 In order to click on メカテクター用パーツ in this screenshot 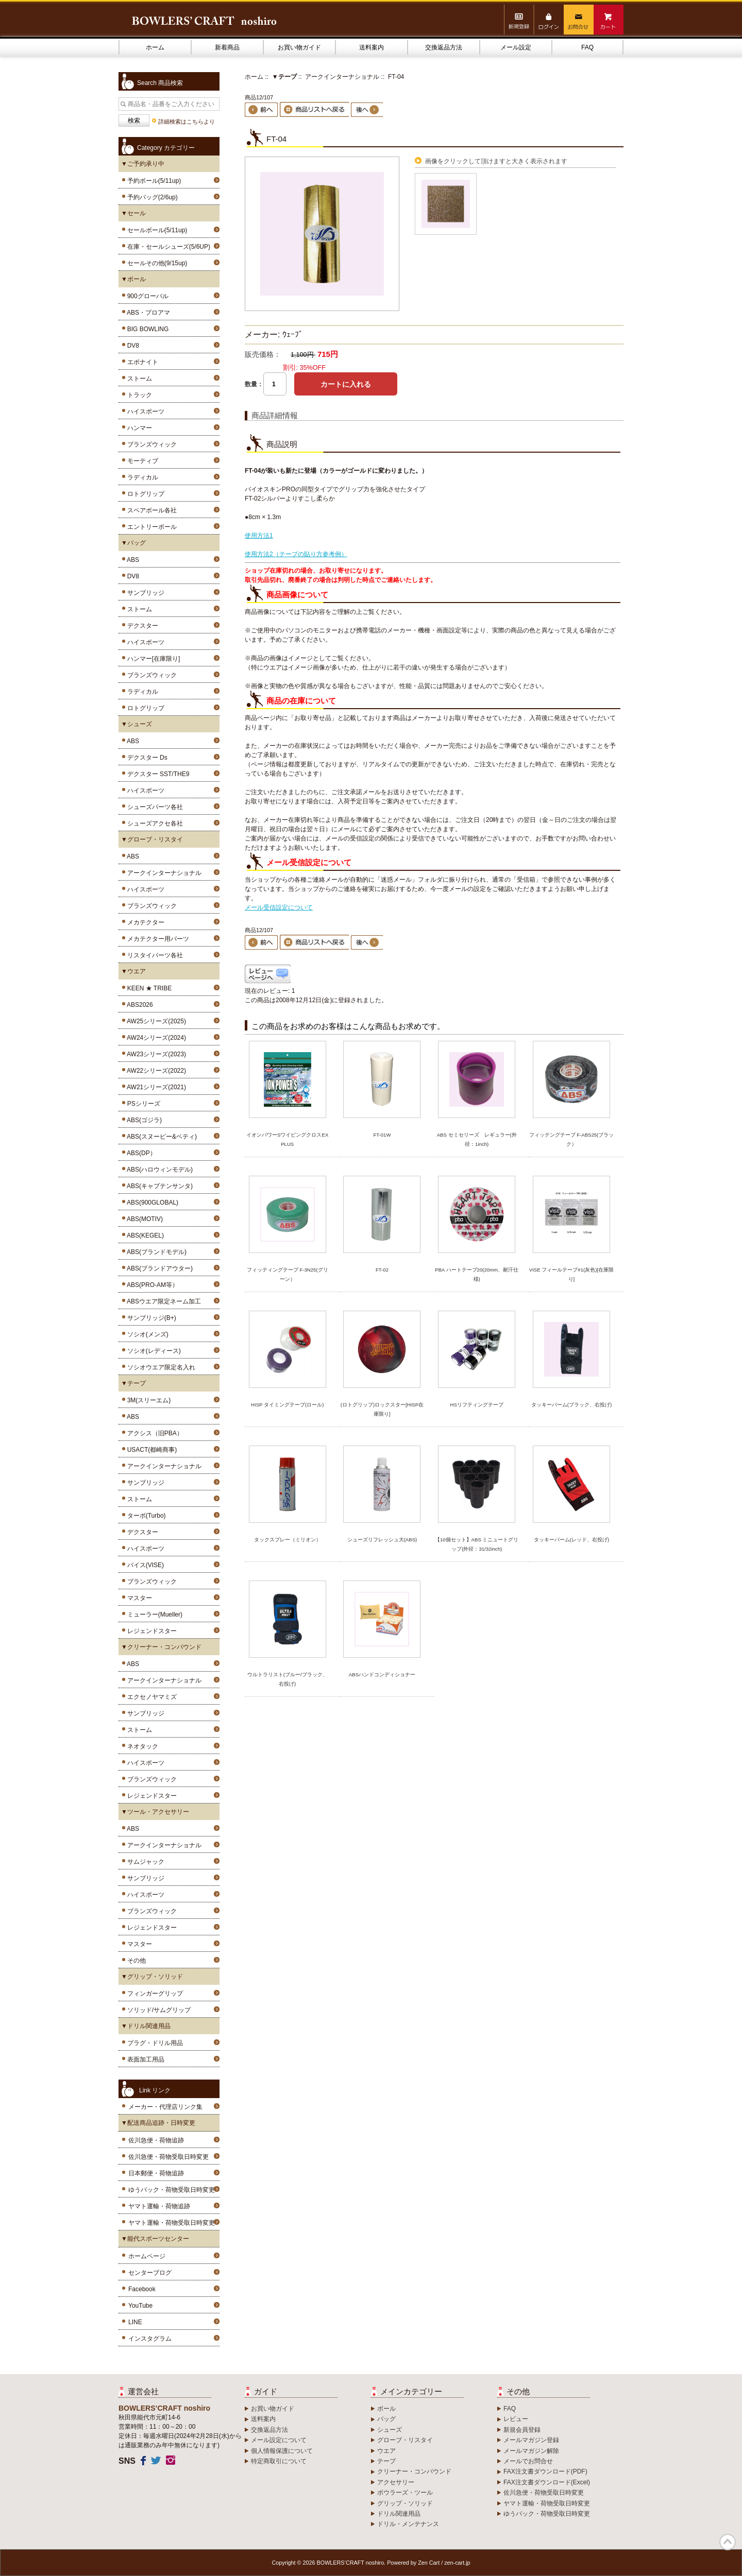, I will do `click(156, 938)`.